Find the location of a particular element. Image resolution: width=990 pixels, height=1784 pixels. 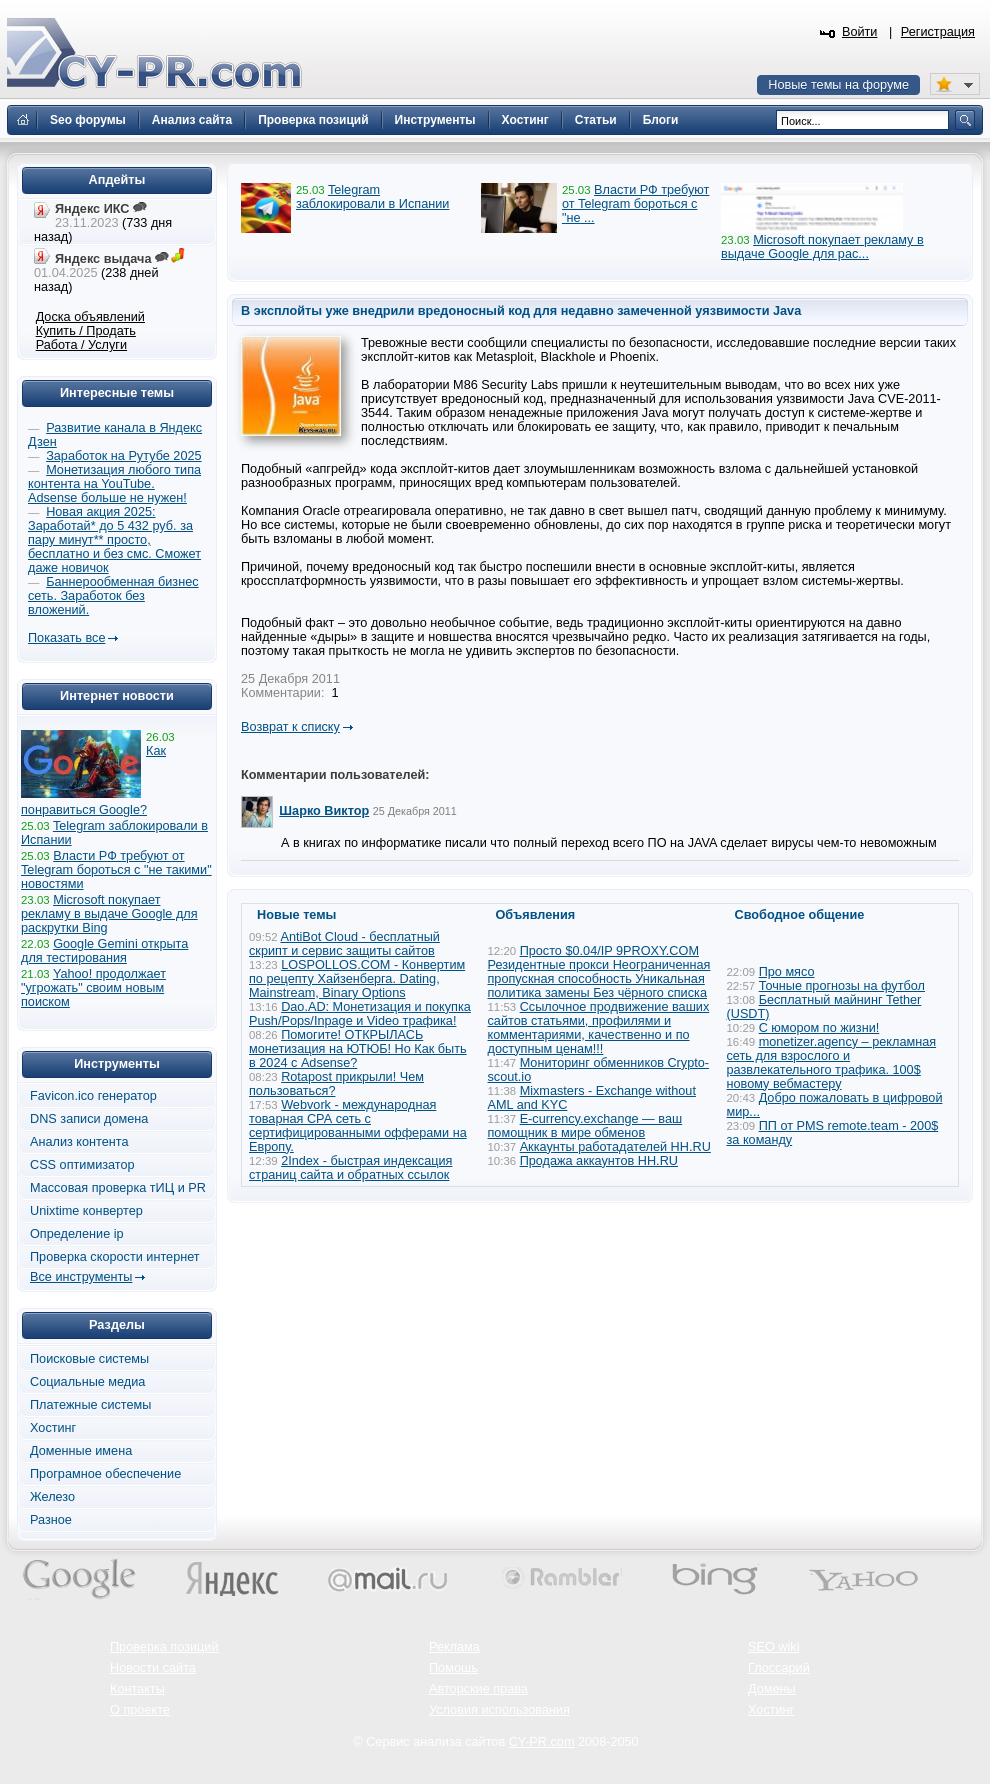

Авторские права is located at coordinates (478, 1689).